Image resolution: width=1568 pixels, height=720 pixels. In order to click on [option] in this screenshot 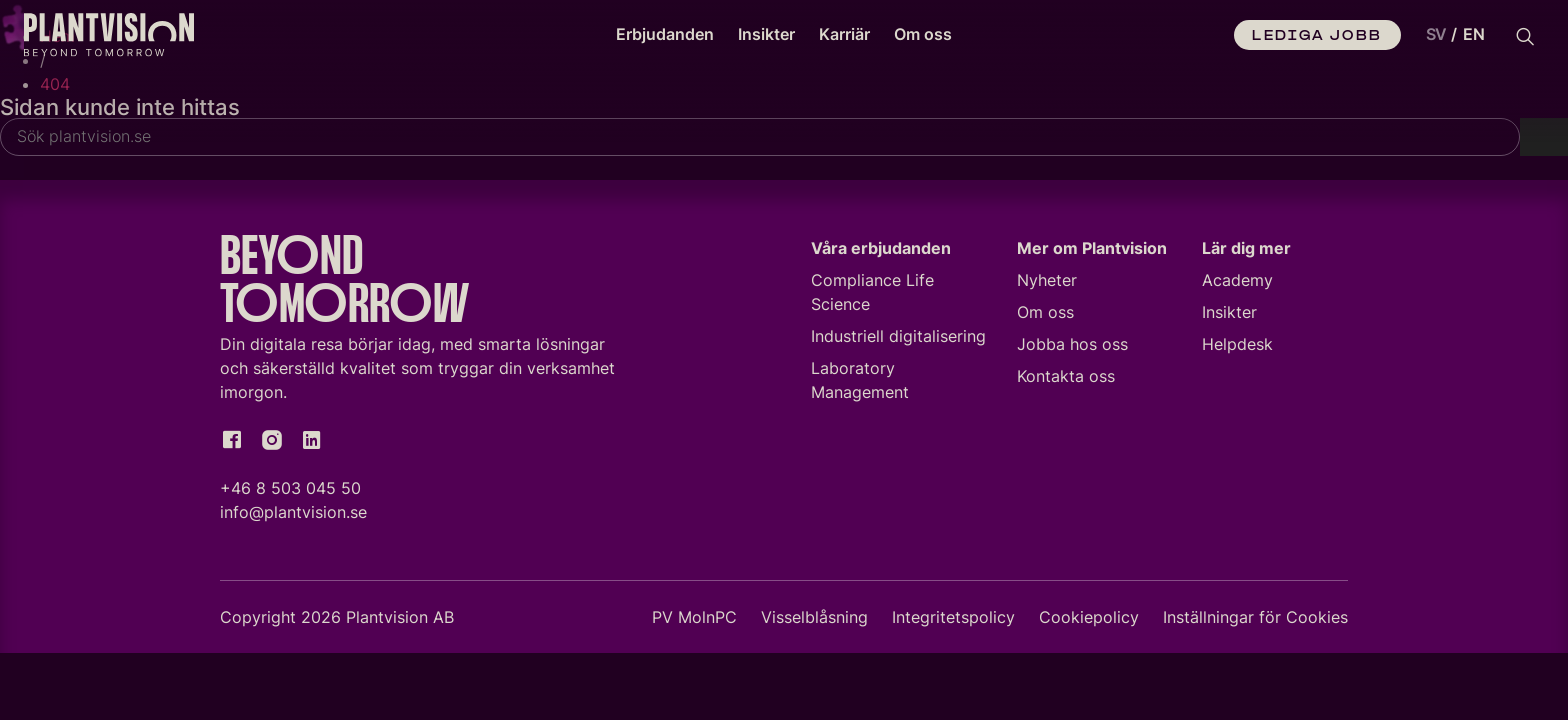, I will do `click(1474, 35)`.